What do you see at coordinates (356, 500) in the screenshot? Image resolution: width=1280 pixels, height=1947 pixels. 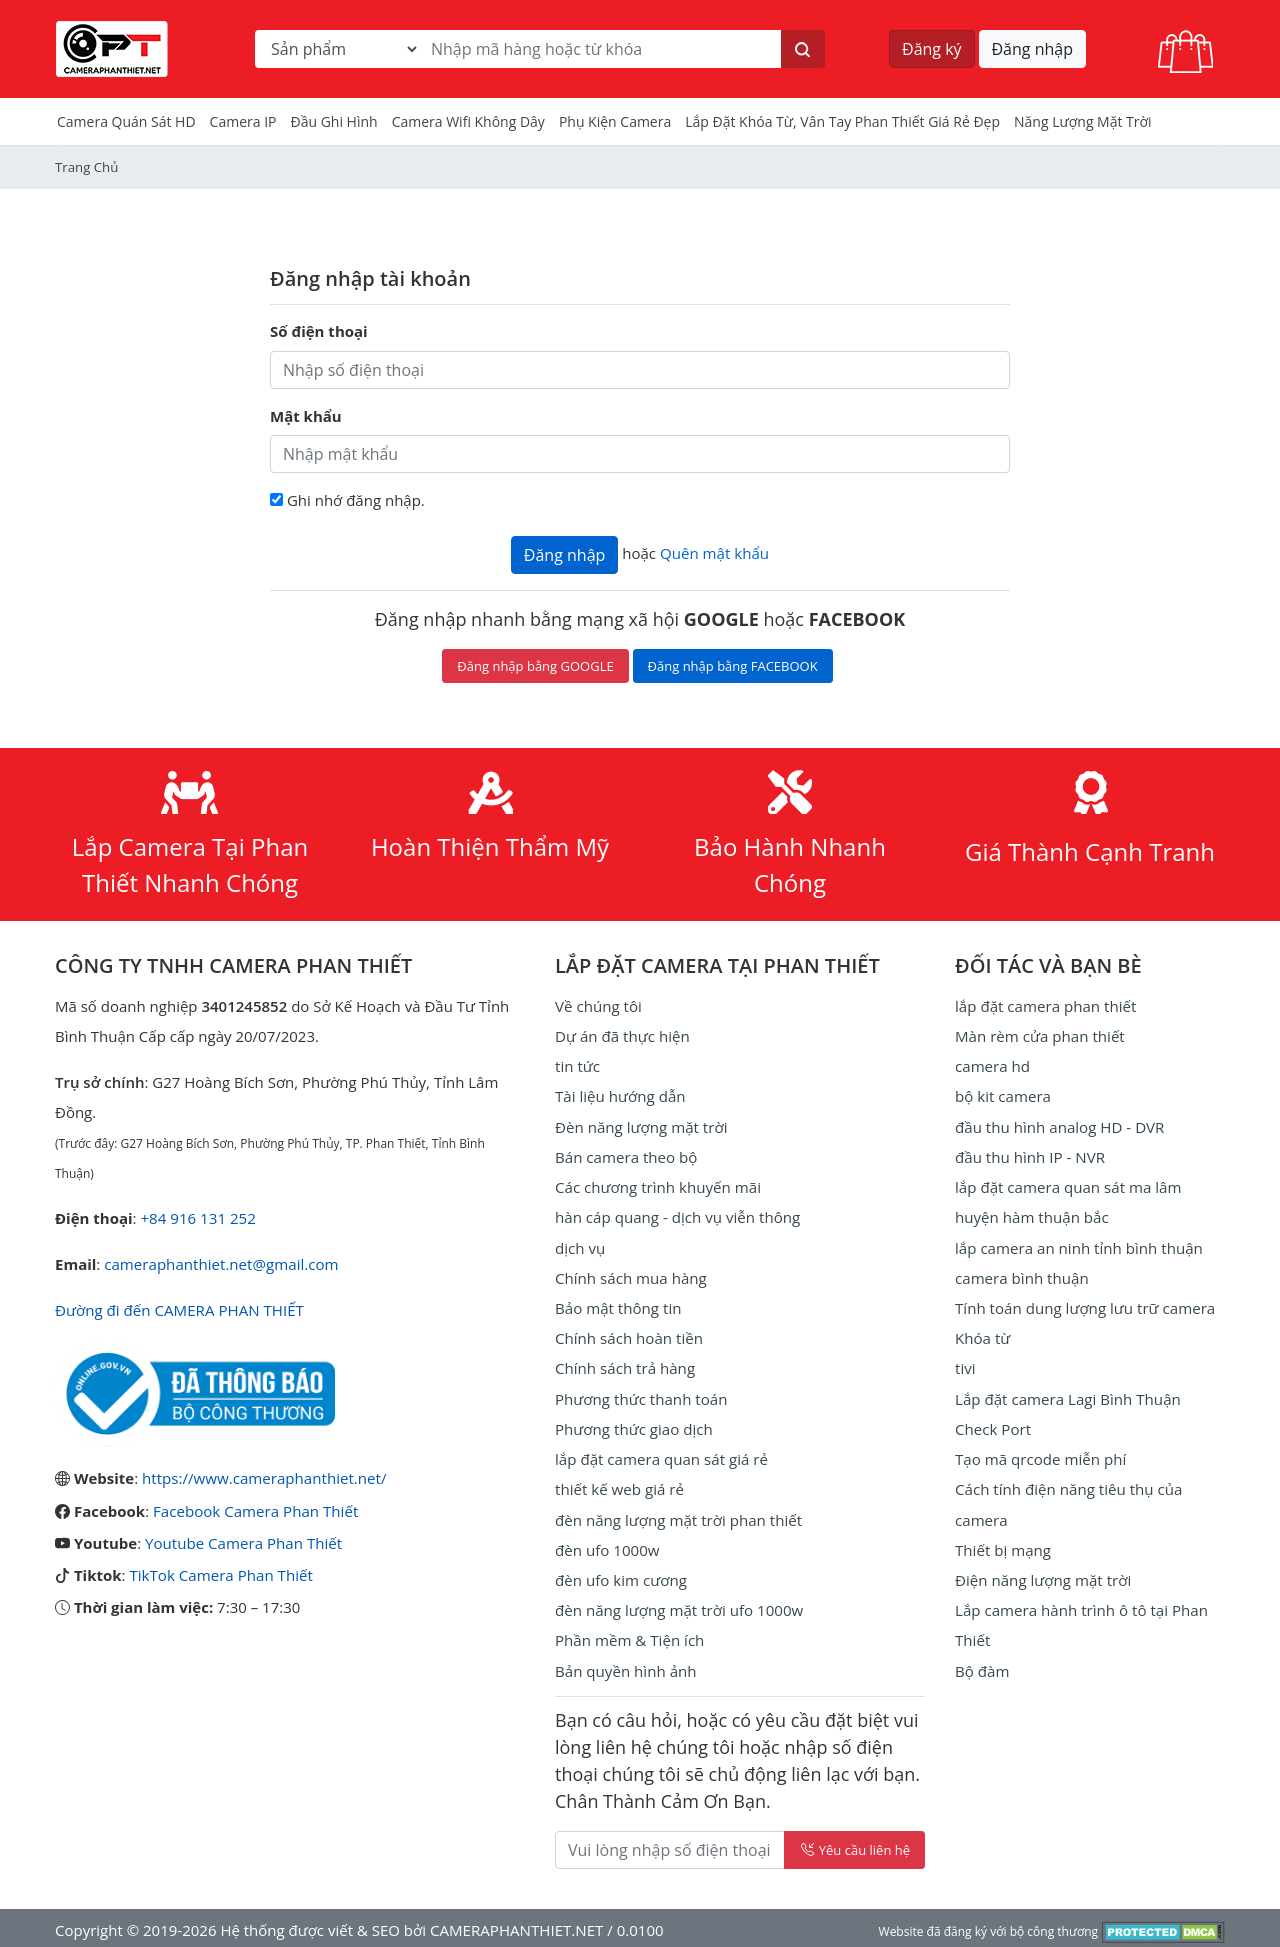 I see `Ghi nhớ đăng nhập.` at bounding box center [356, 500].